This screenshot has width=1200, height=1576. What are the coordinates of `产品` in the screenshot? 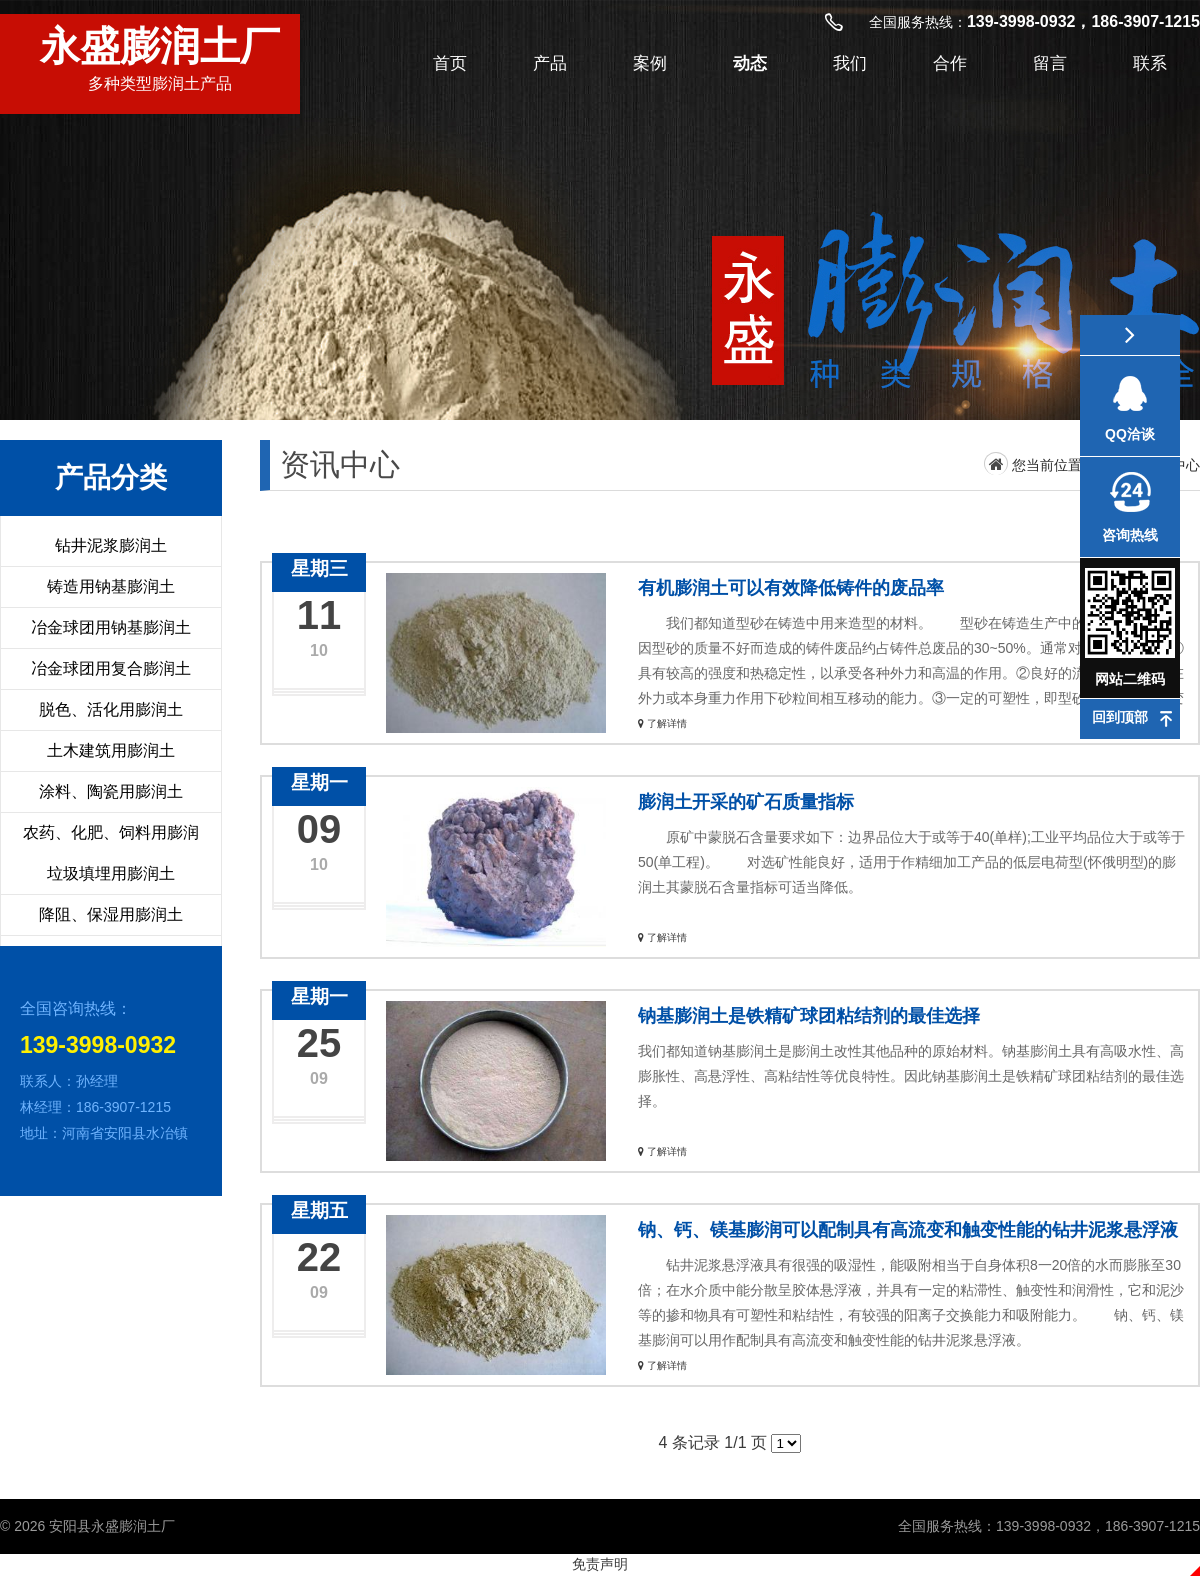 It's located at (550, 63).